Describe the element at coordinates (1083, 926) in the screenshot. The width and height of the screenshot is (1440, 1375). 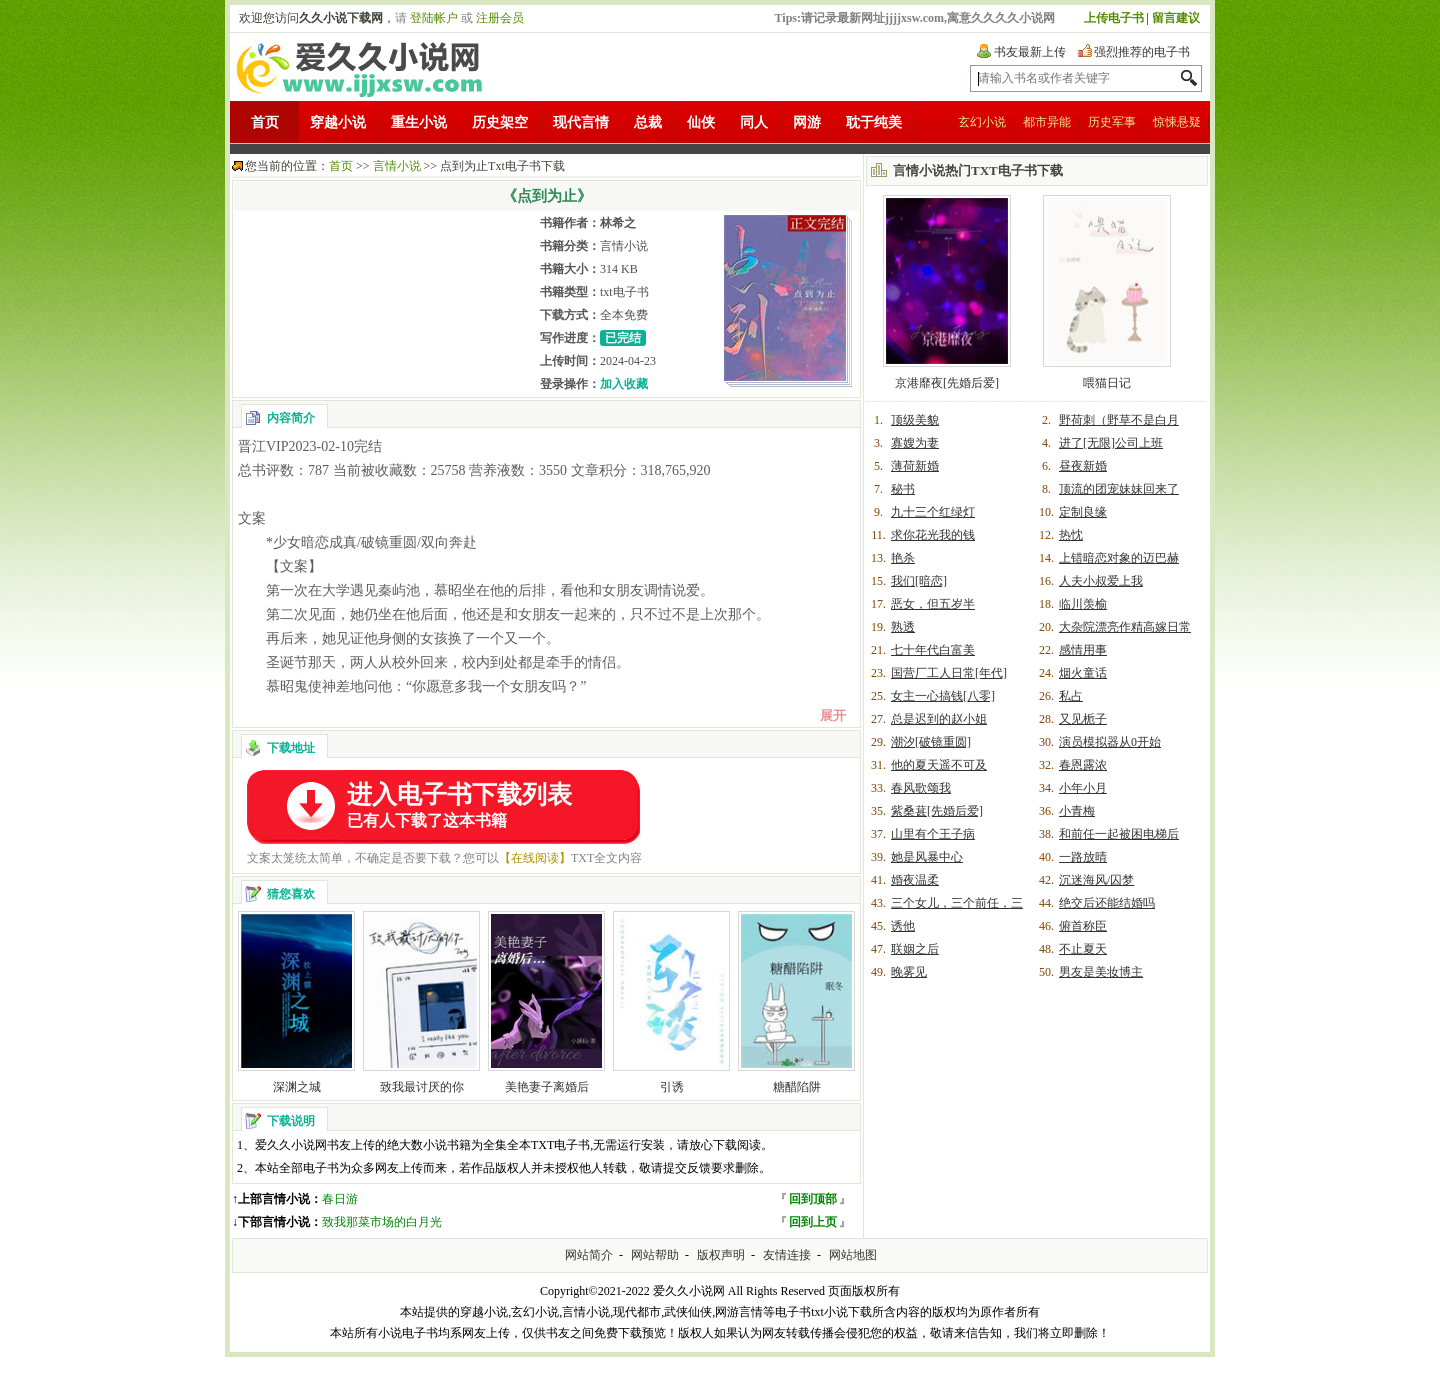
I see `俯首称臣` at that location.